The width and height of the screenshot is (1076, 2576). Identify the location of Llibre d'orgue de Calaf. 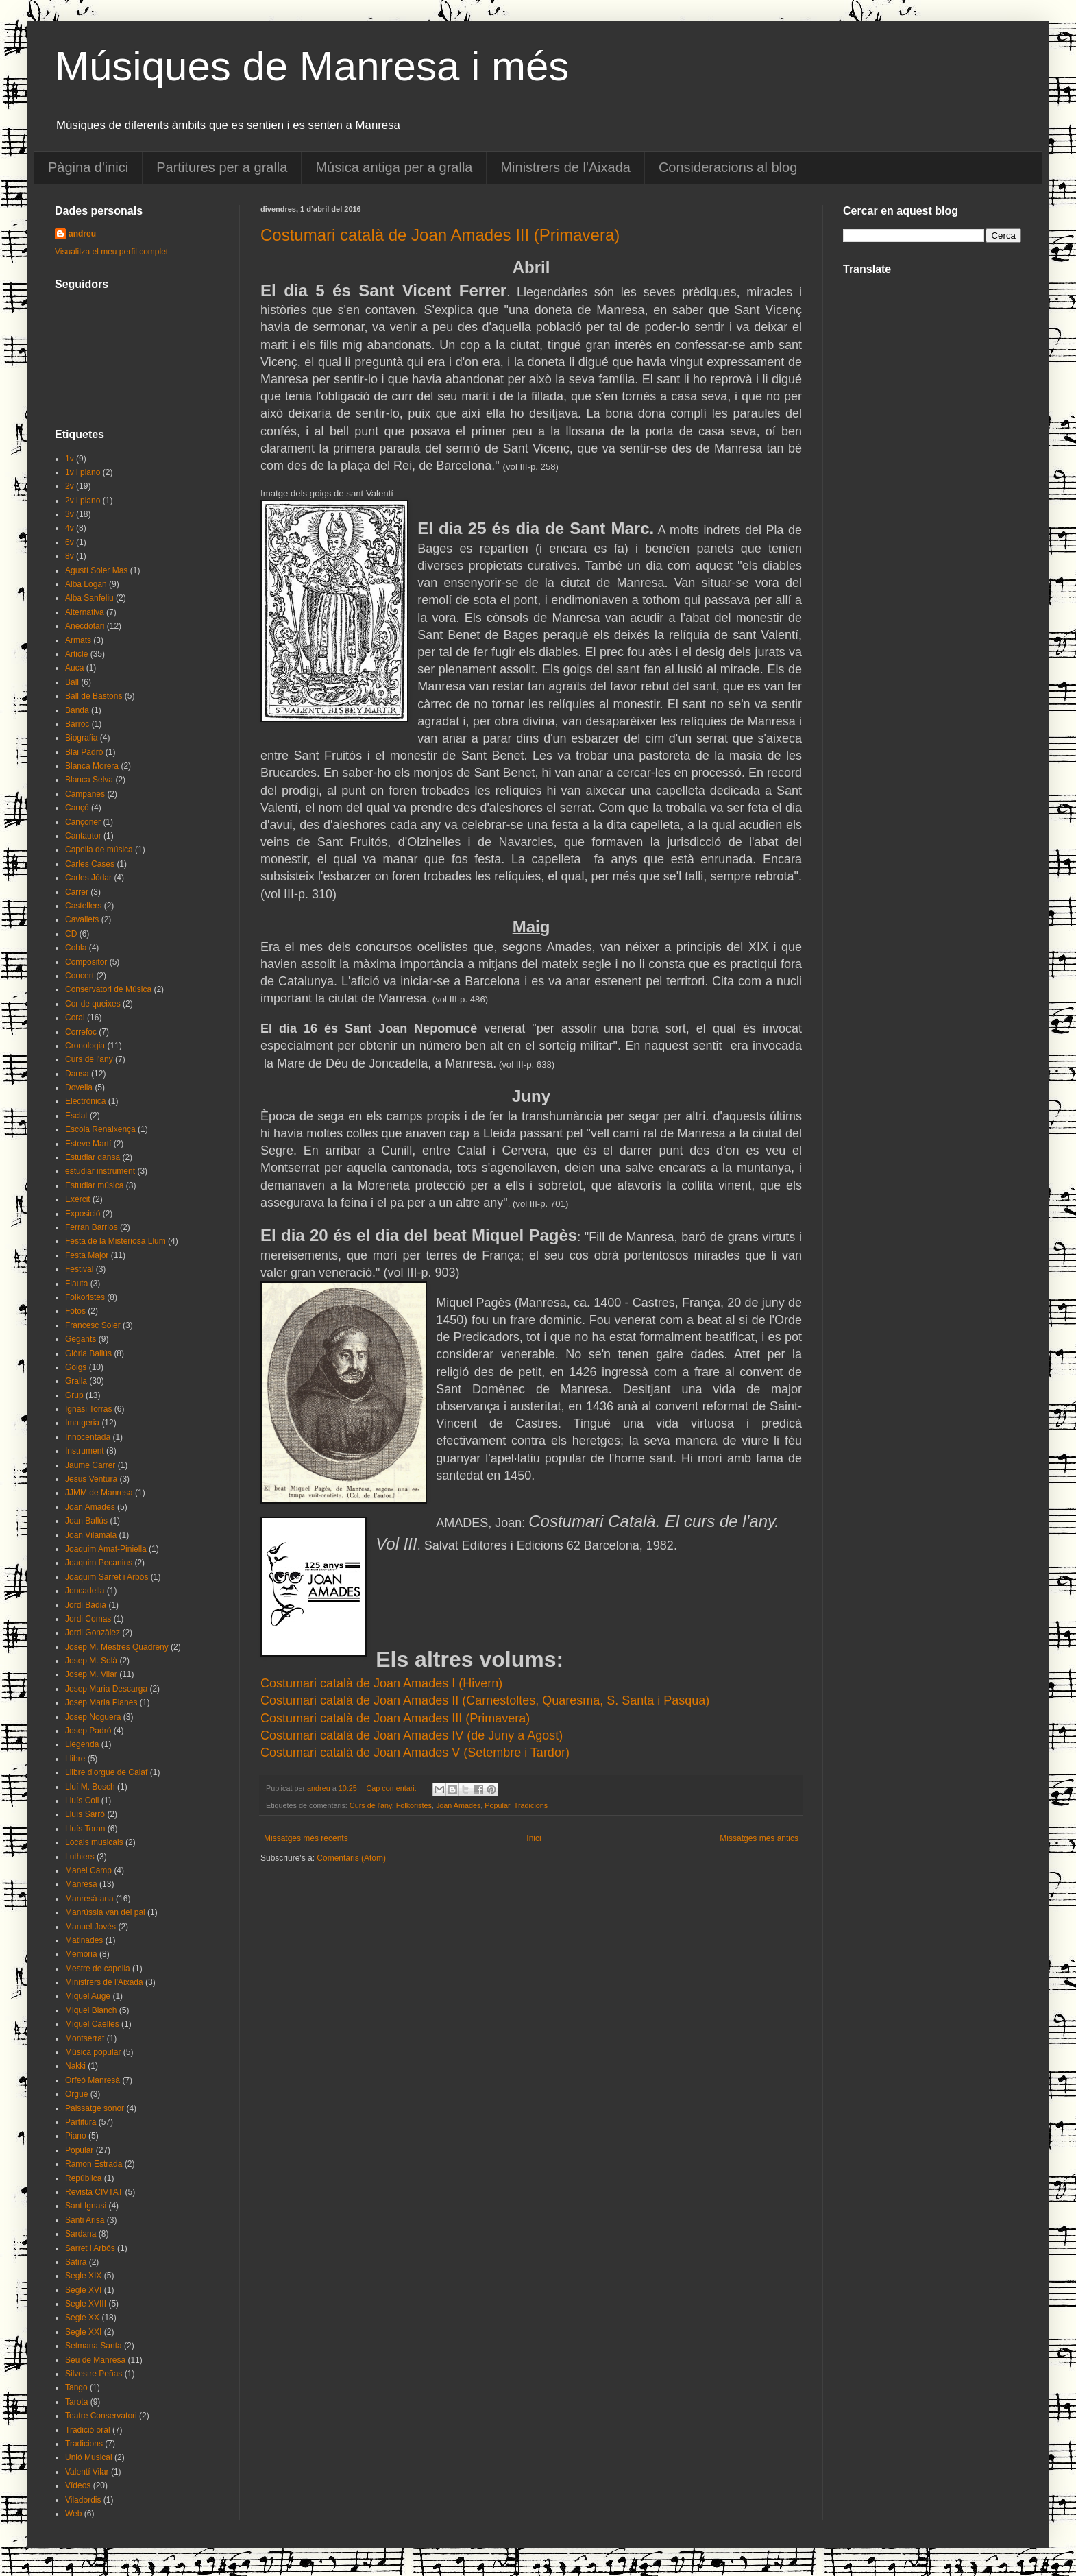
(106, 1772).